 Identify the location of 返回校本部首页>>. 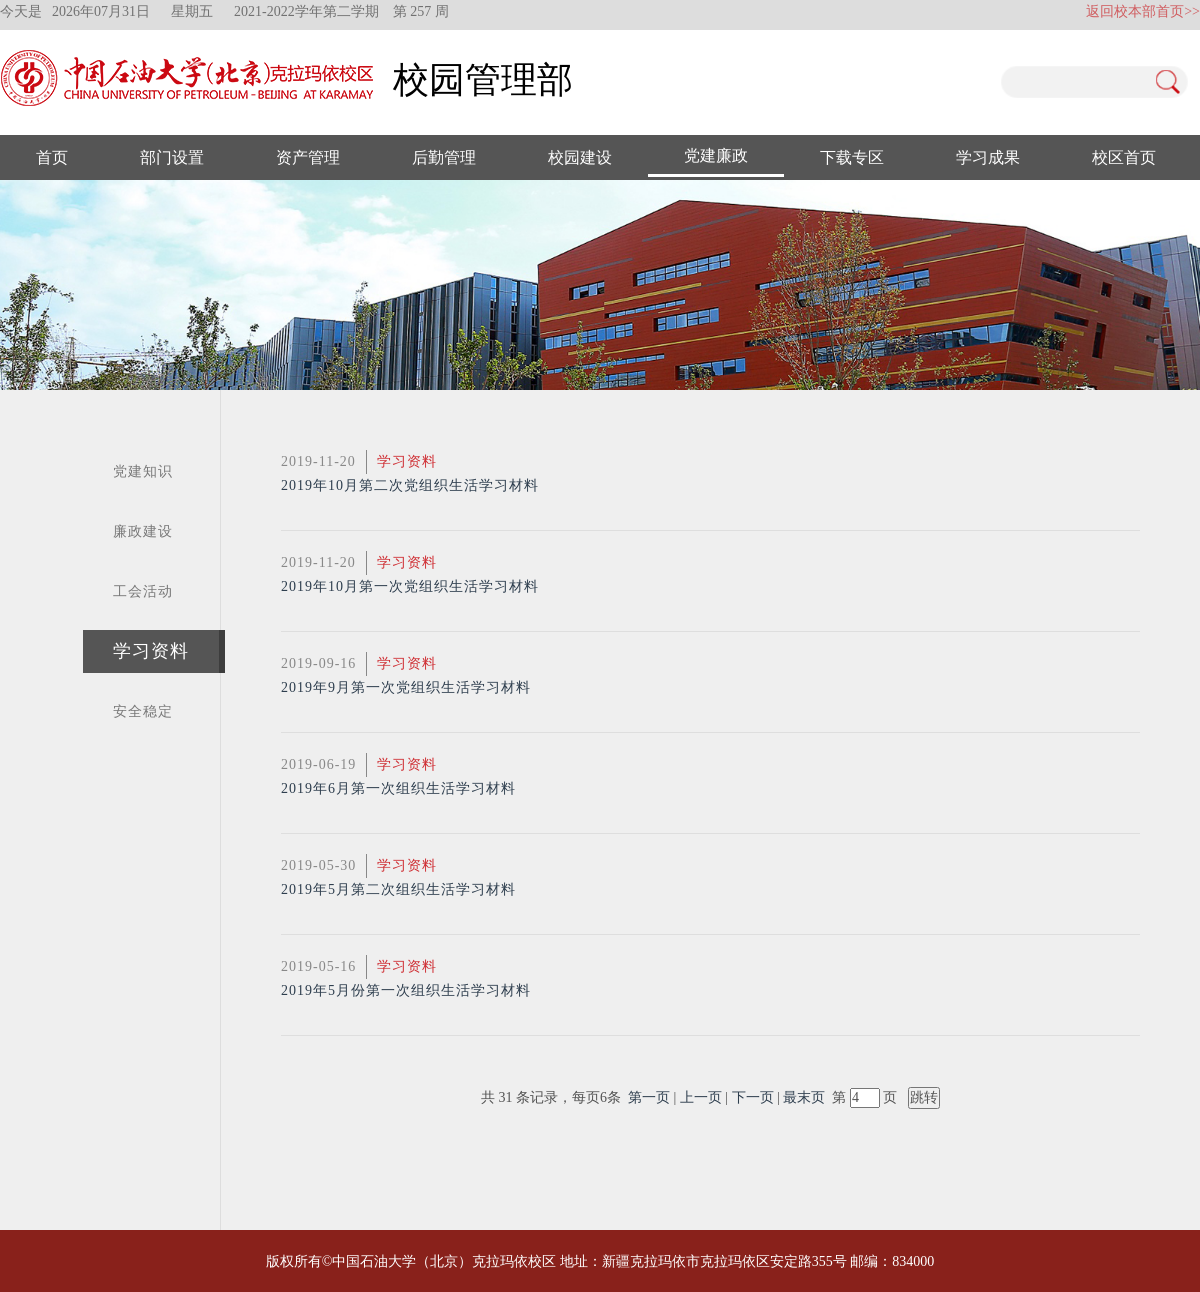
(1143, 11).